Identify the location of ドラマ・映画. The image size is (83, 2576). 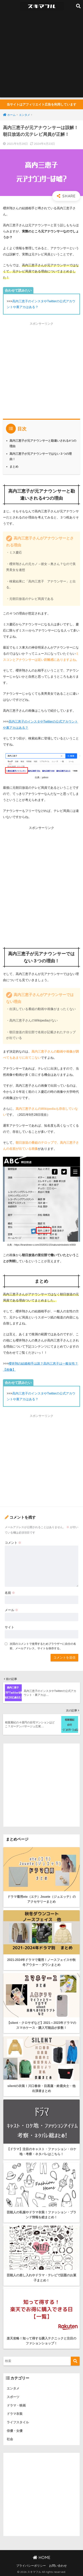
(16, 2405).